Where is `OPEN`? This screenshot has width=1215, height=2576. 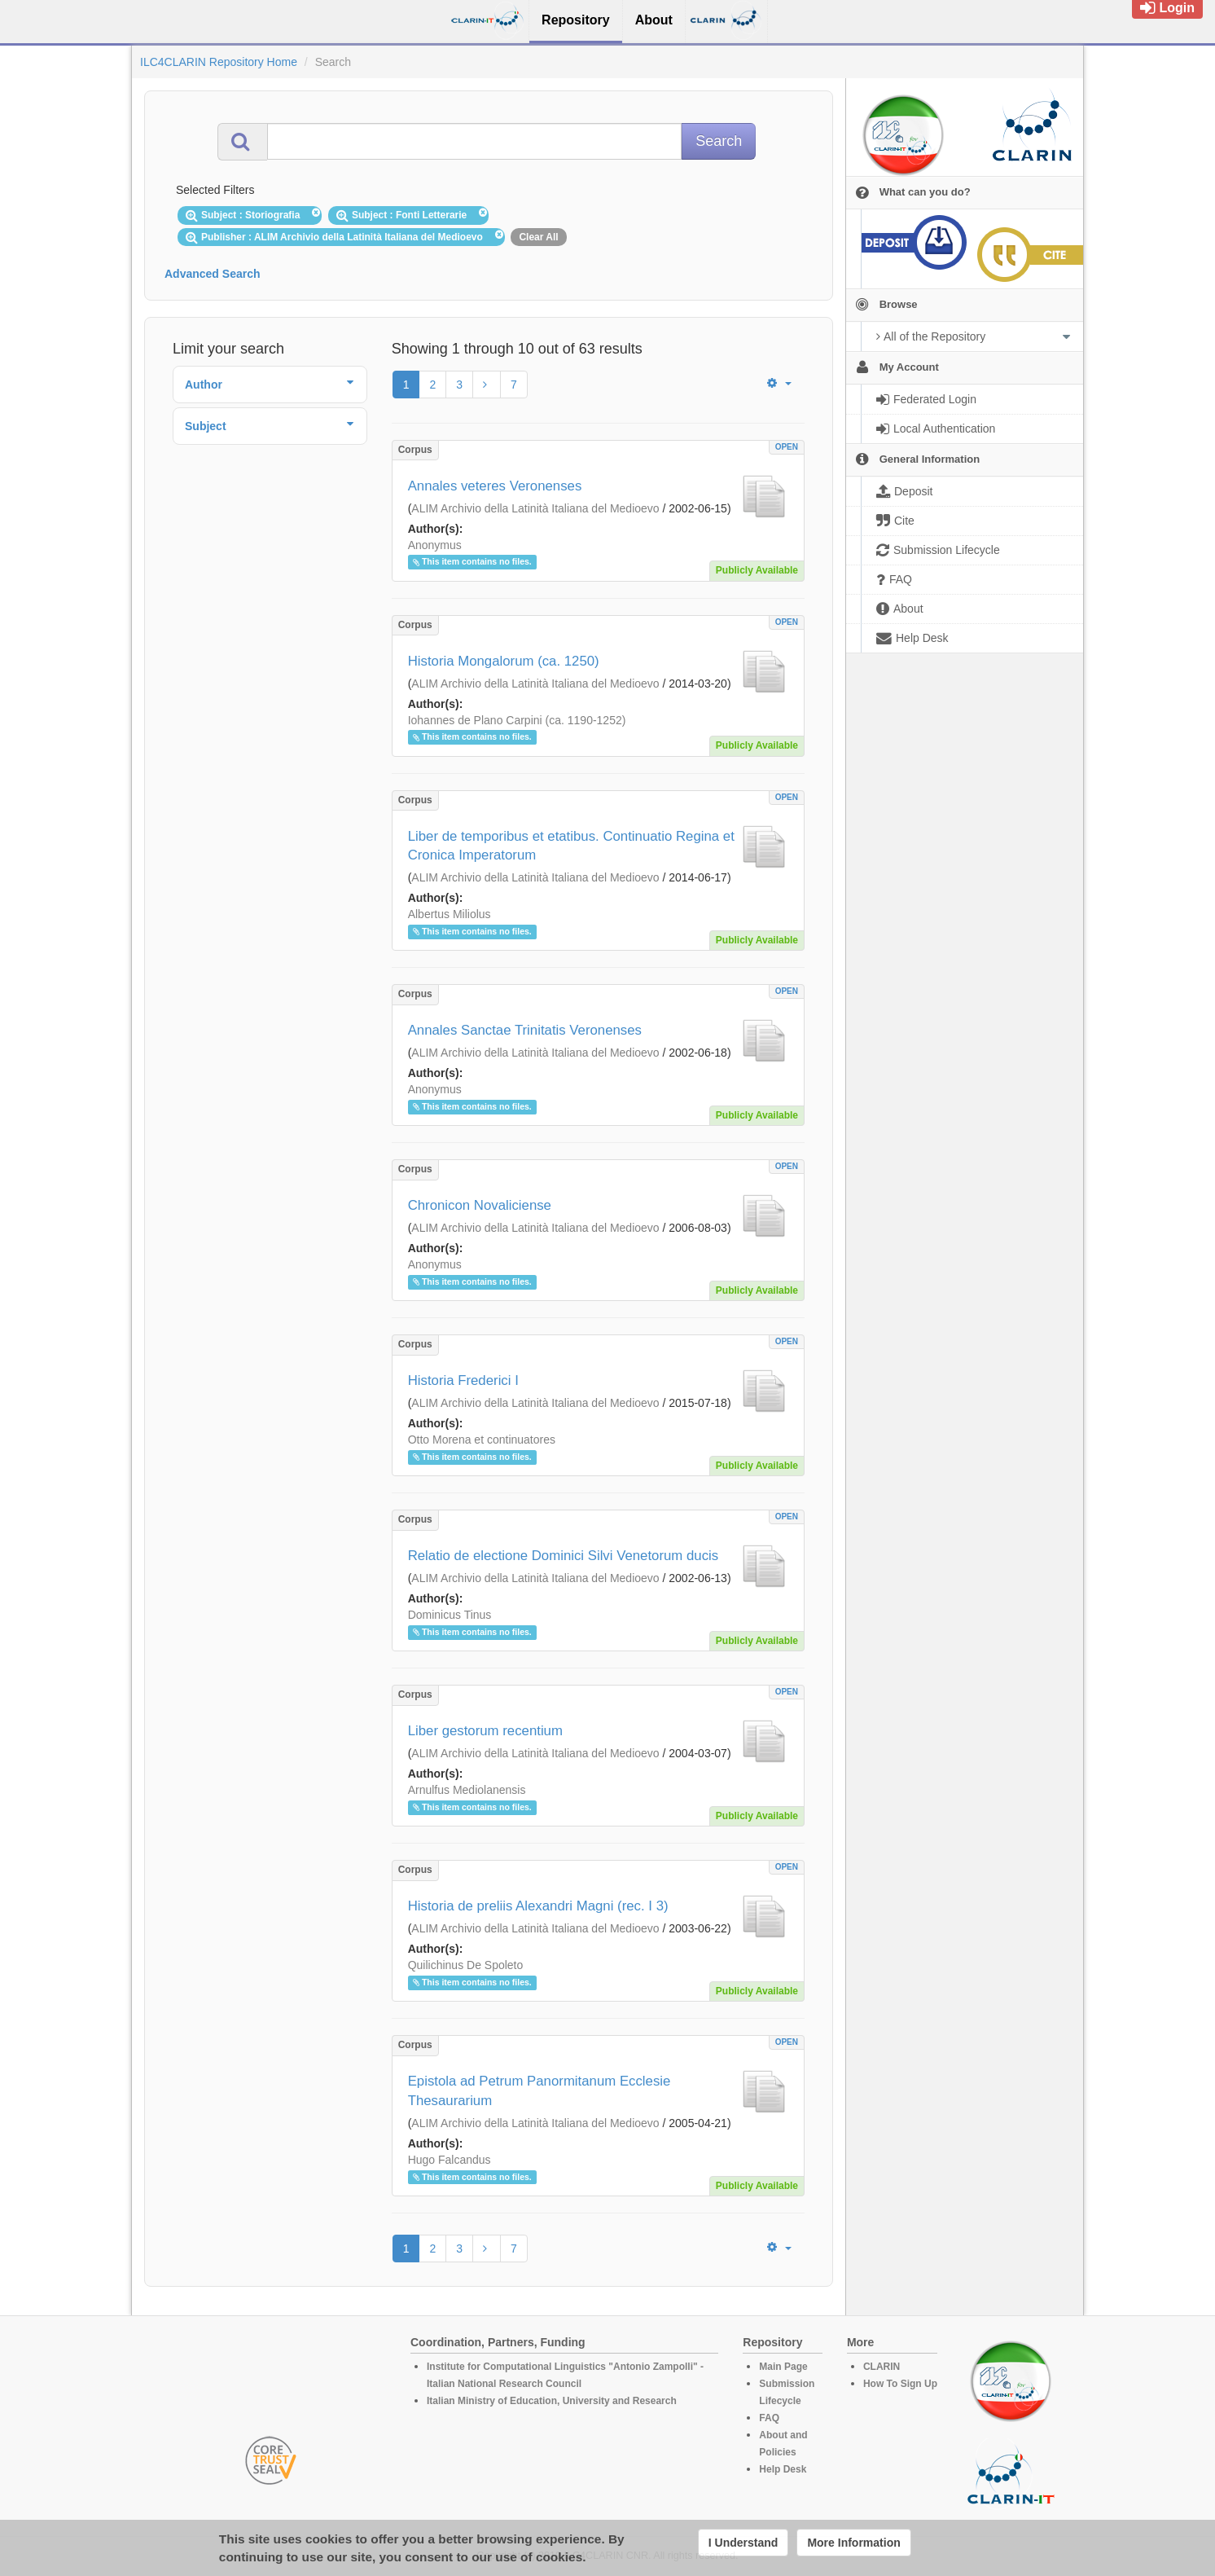 OPEN is located at coordinates (786, 446).